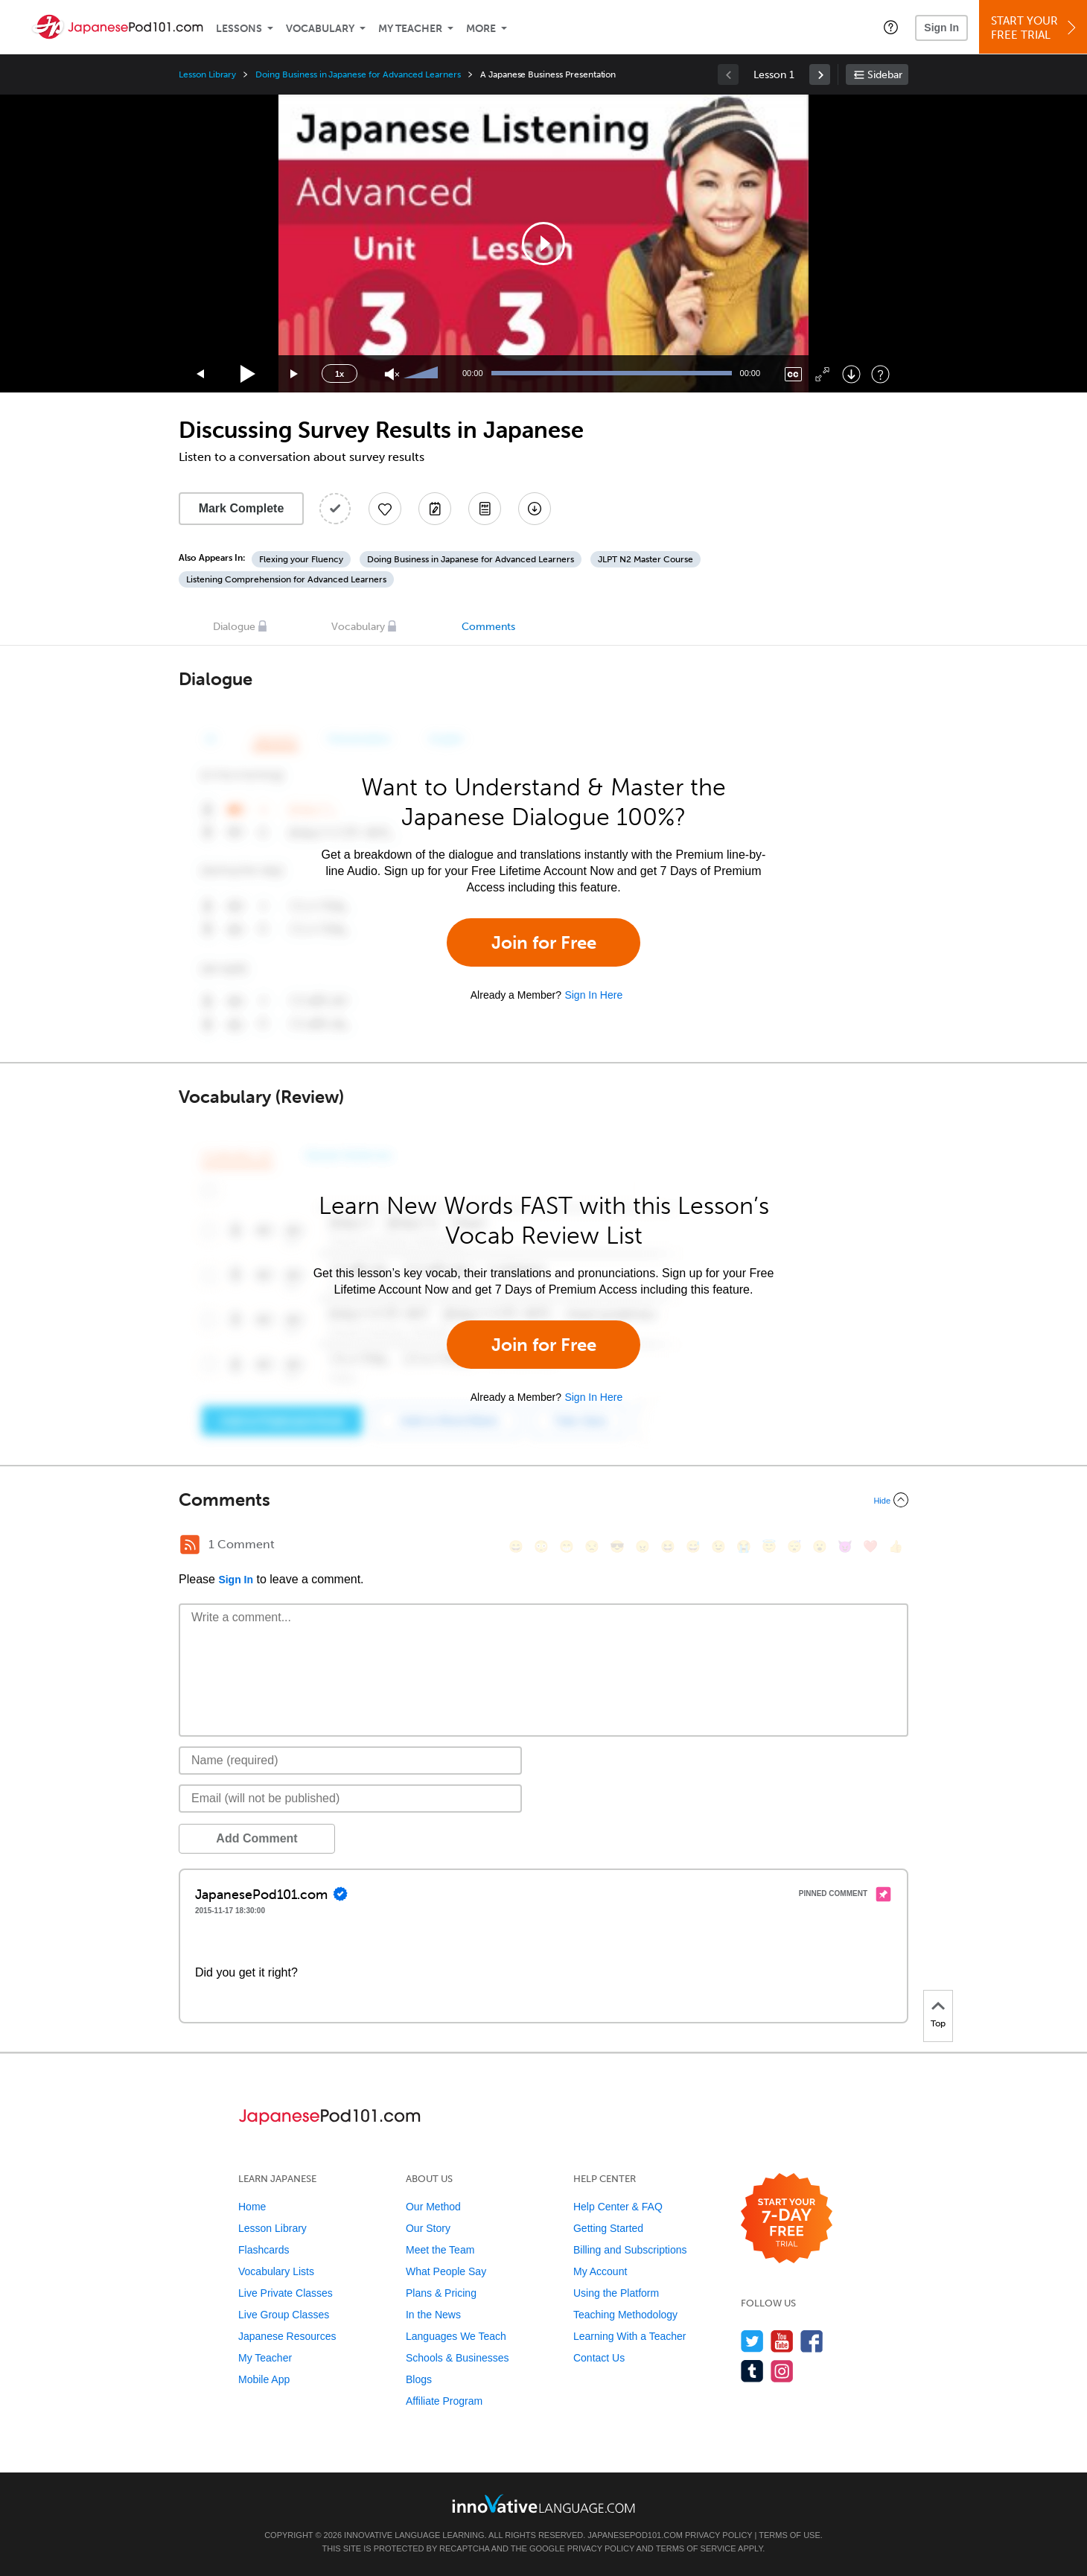  What do you see at coordinates (870, 1546) in the screenshot?
I see `[❤️, heart]` at bounding box center [870, 1546].